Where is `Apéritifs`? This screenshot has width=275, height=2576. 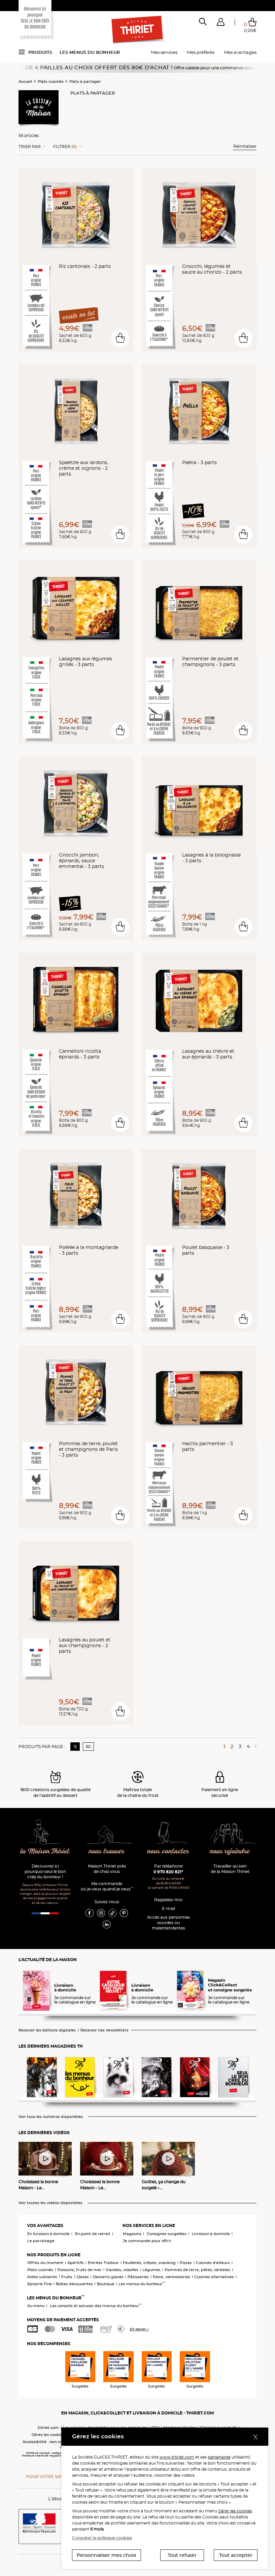
Apéritifs is located at coordinates (75, 2262).